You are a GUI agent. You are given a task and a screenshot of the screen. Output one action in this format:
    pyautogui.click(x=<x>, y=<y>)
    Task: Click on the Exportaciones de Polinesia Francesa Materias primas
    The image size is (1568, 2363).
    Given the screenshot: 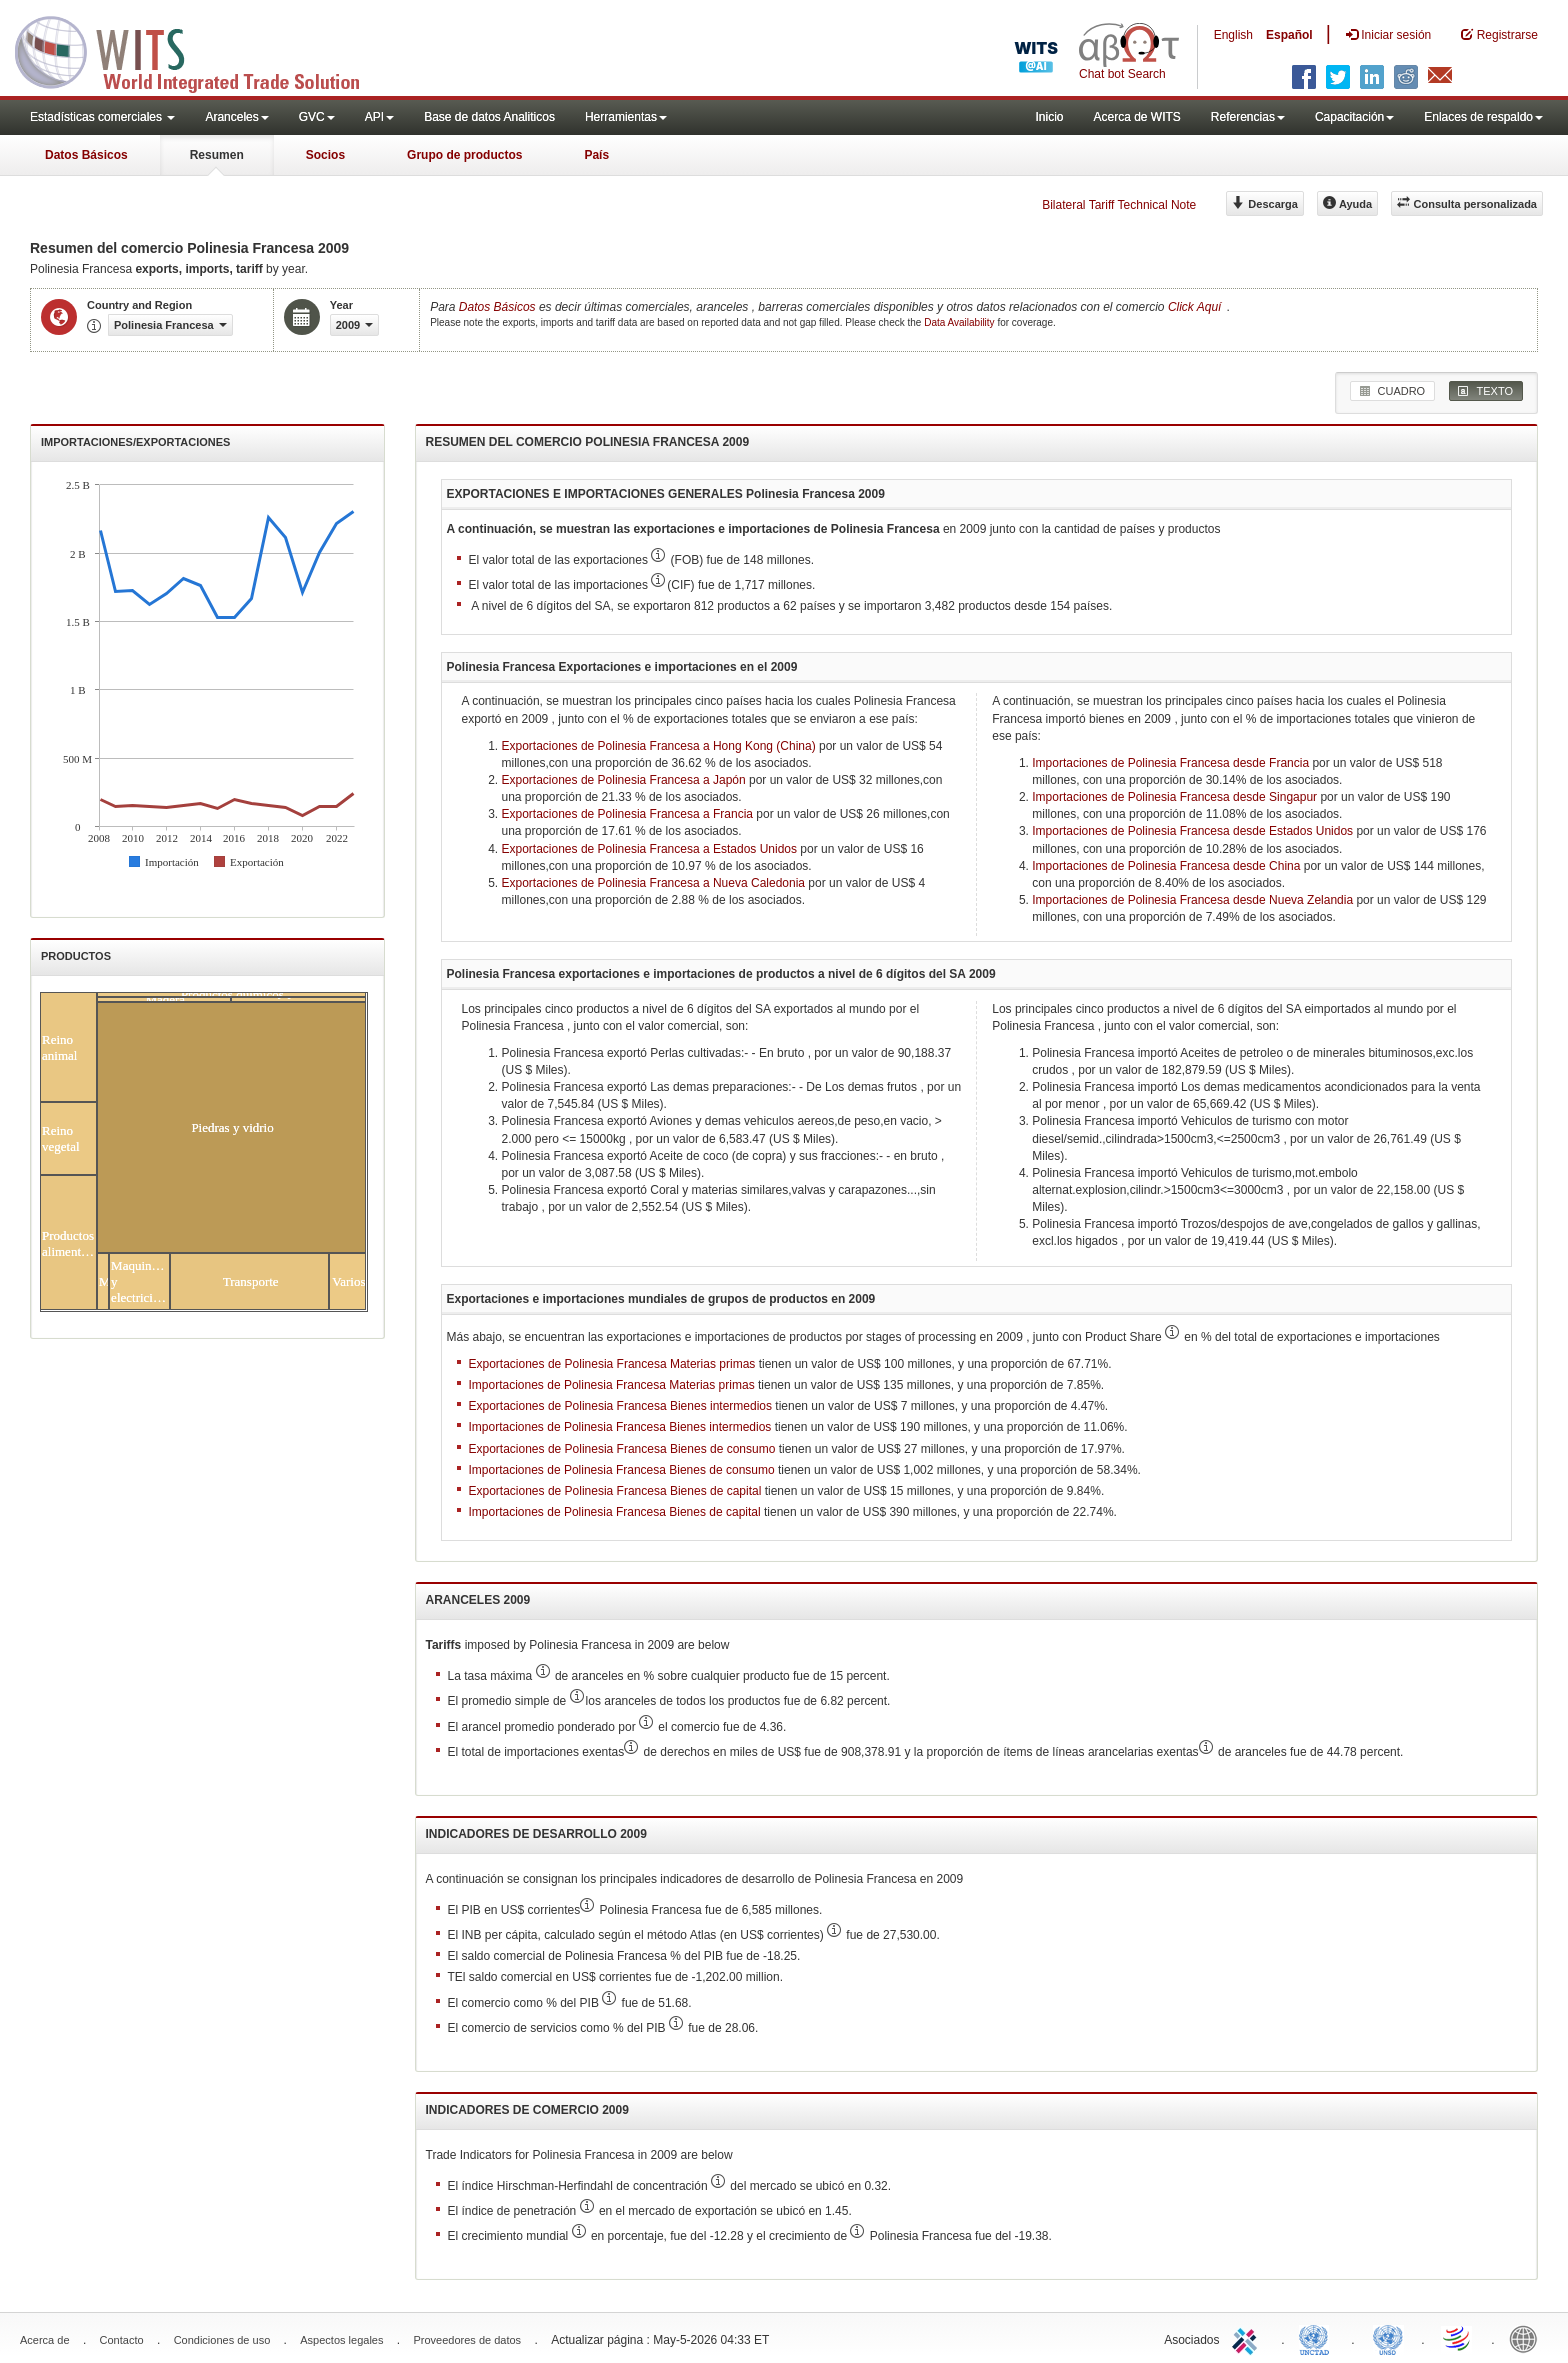 What is the action you would take?
    pyautogui.click(x=612, y=1364)
    